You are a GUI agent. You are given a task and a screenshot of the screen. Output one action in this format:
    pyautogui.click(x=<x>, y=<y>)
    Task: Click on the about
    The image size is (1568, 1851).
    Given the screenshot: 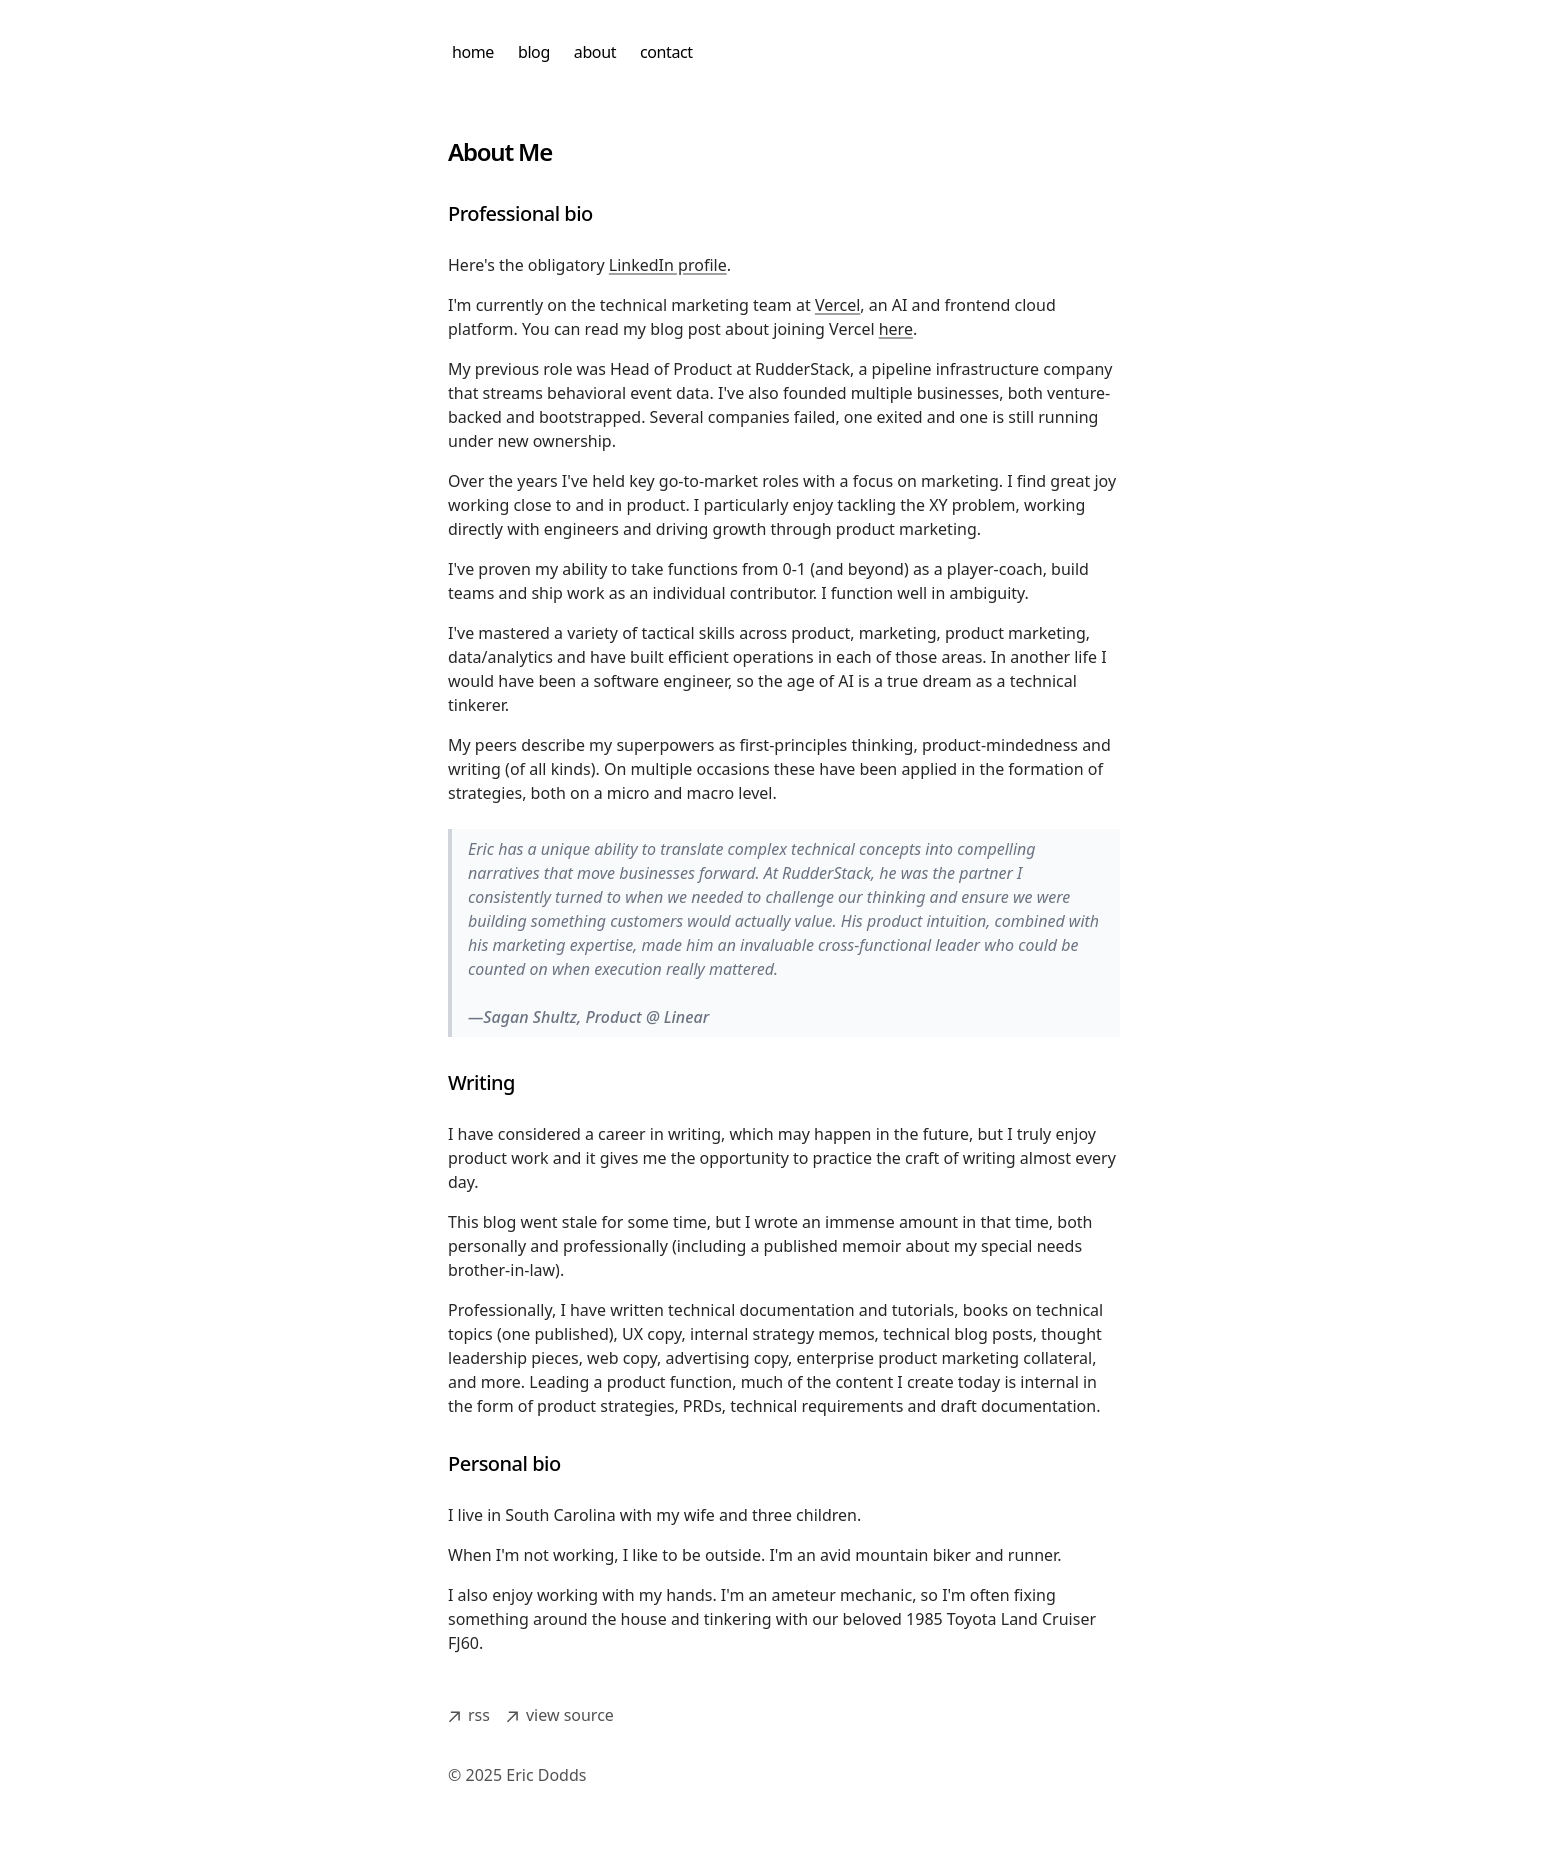 What is the action you would take?
    pyautogui.click(x=595, y=52)
    